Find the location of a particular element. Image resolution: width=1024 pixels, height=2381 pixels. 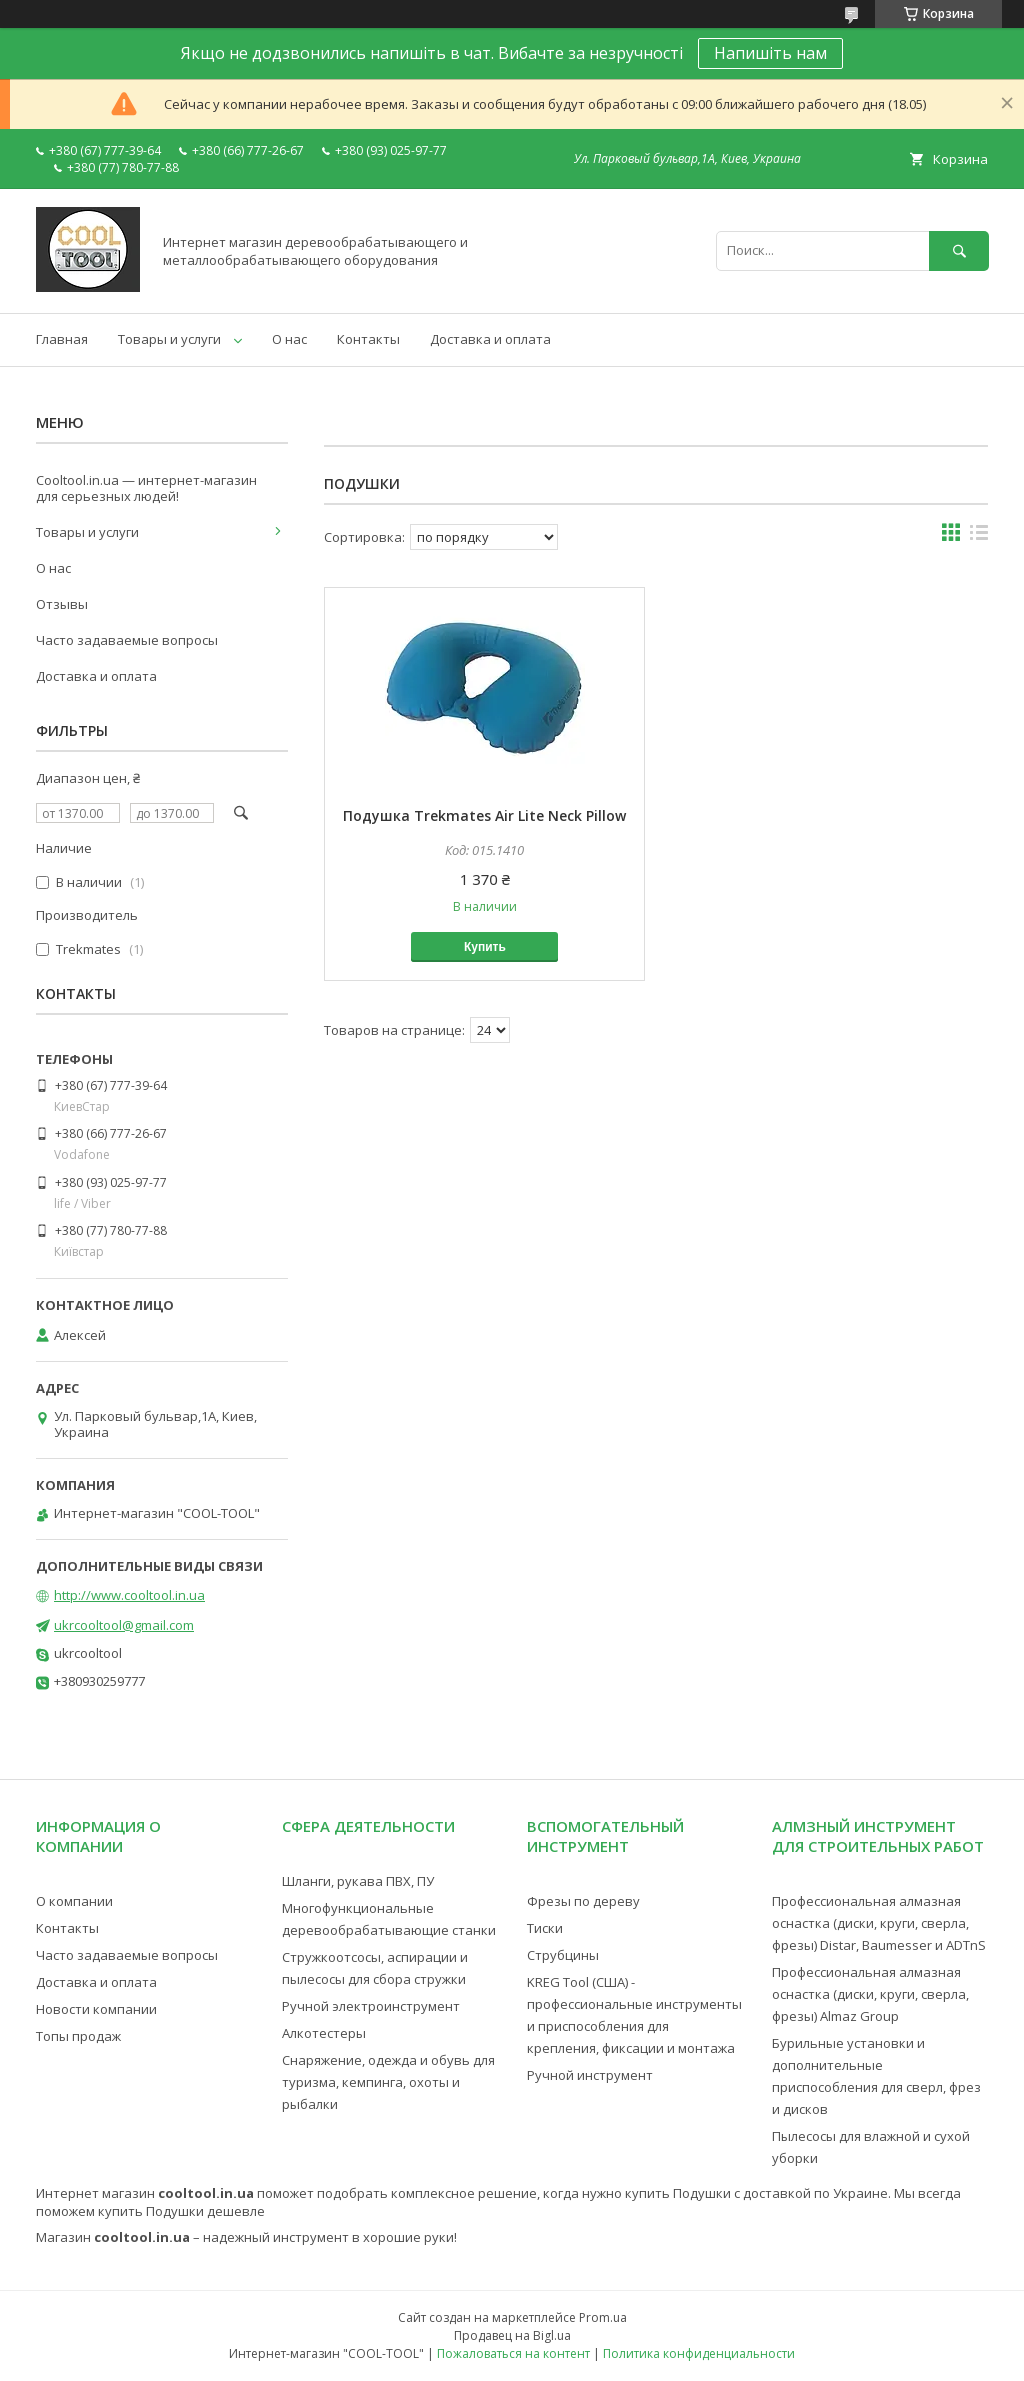

О компании is located at coordinates (74, 1901).